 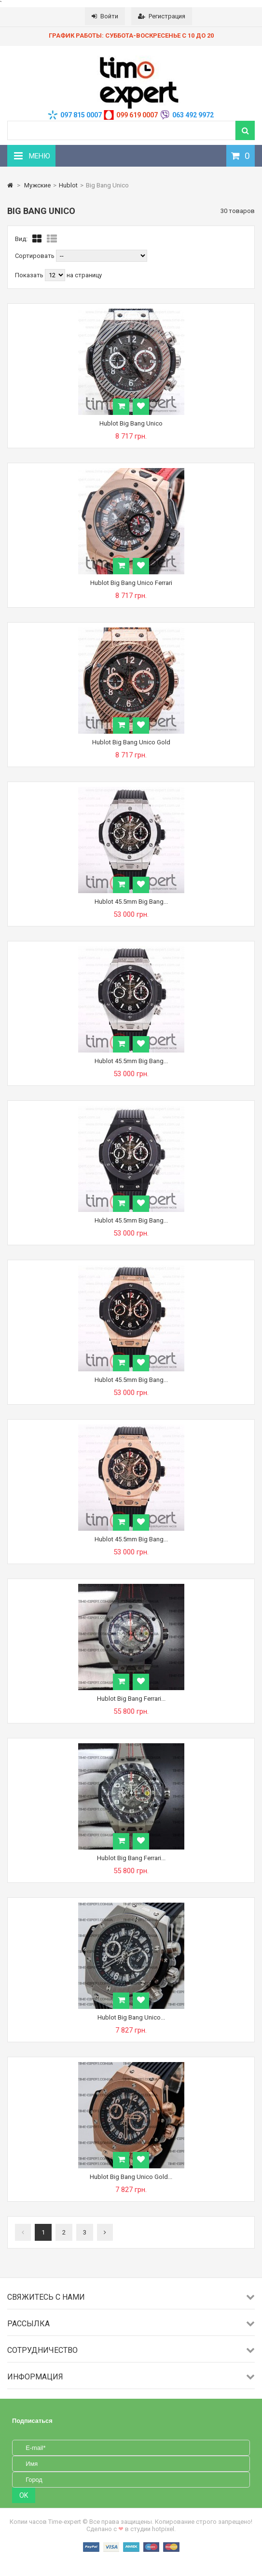 What do you see at coordinates (193, 115) in the screenshot?
I see `063 492 9972` at bounding box center [193, 115].